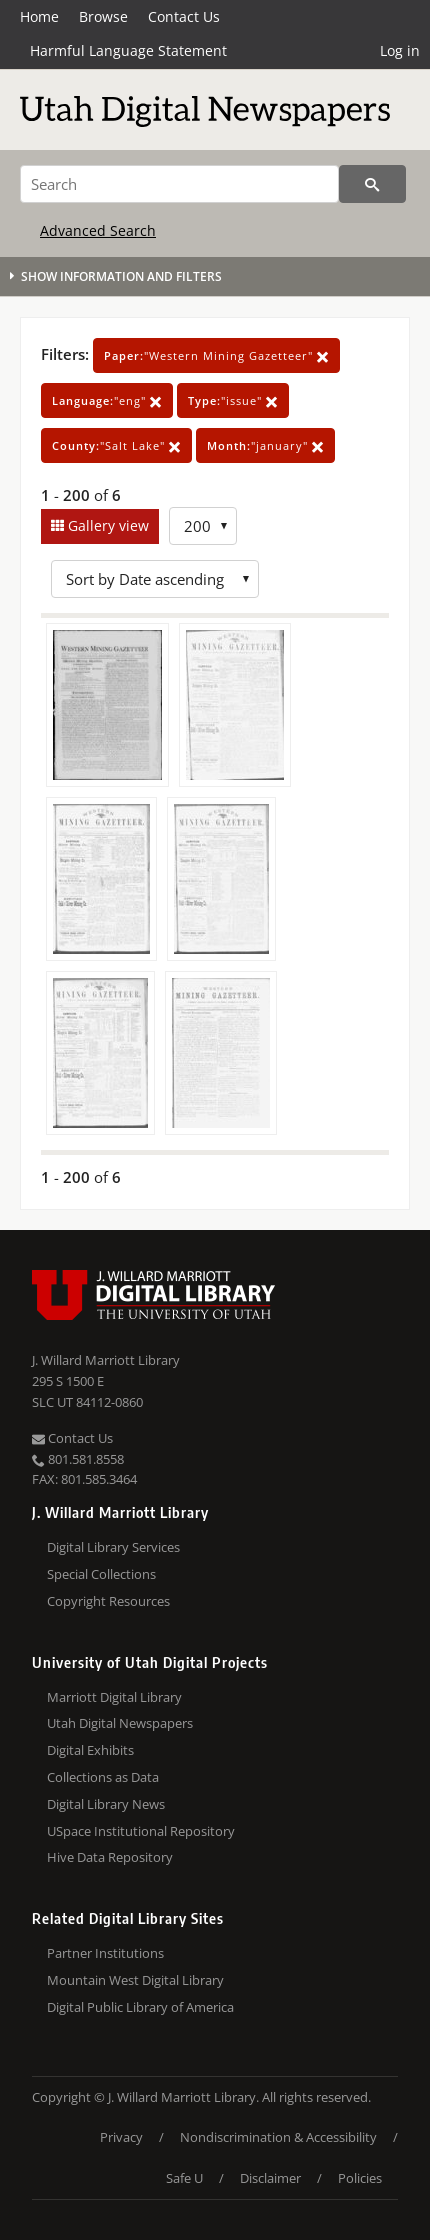  Describe the element at coordinates (360, 2178) in the screenshot. I see `Policies` at that location.